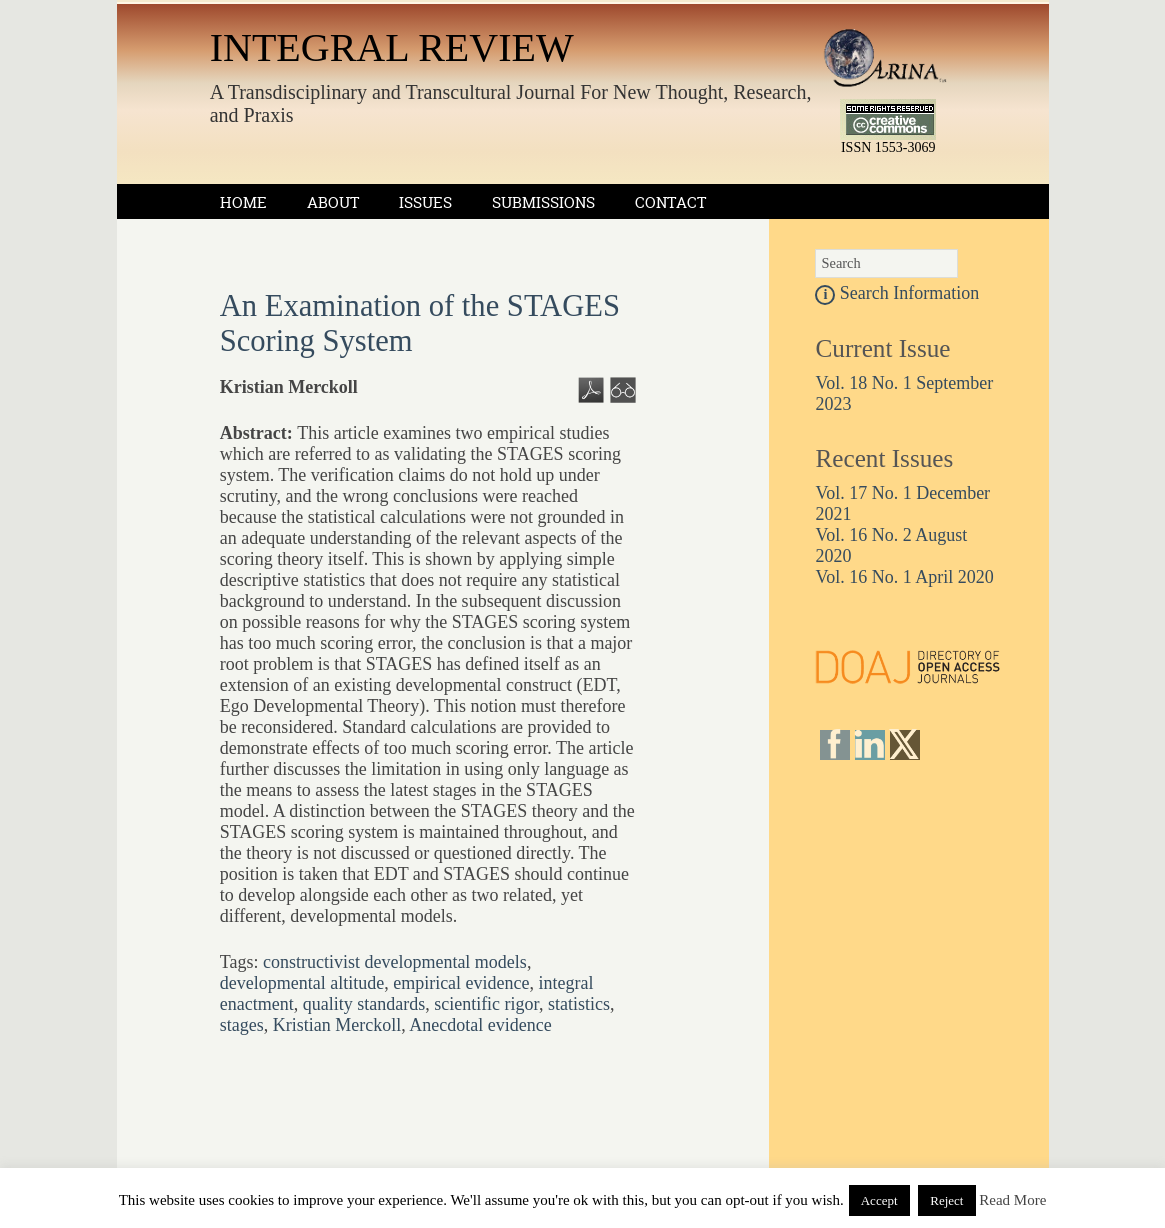  What do you see at coordinates (670, 202) in the screenshot?
I see `Contact` at bounding box center [670, 202].